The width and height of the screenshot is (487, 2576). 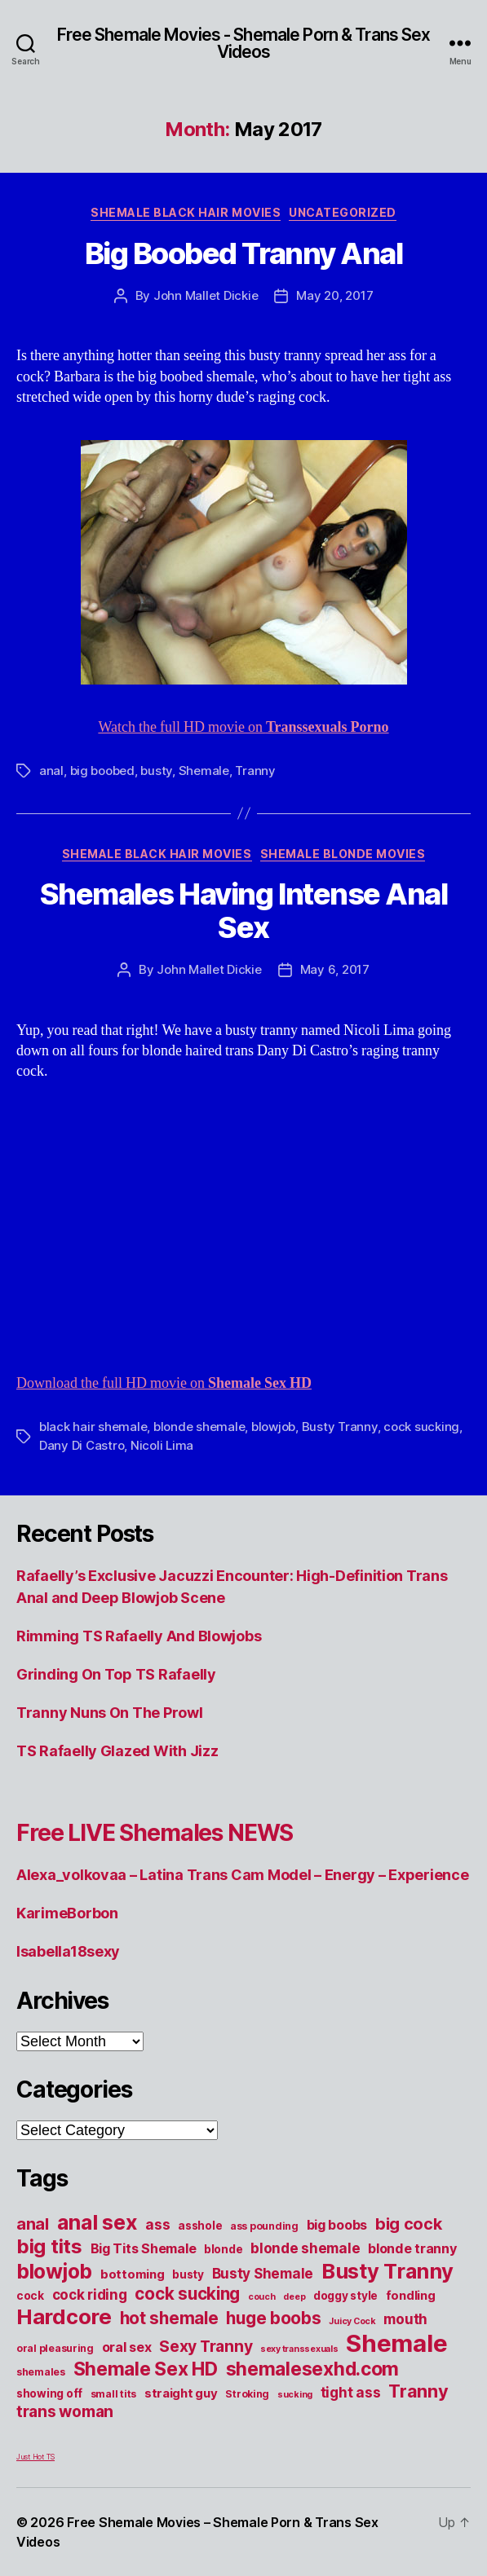 What do you see at coordinates (40, 2372) in the screenshot?
I see `shemales` at bounding box center [40, 2372].